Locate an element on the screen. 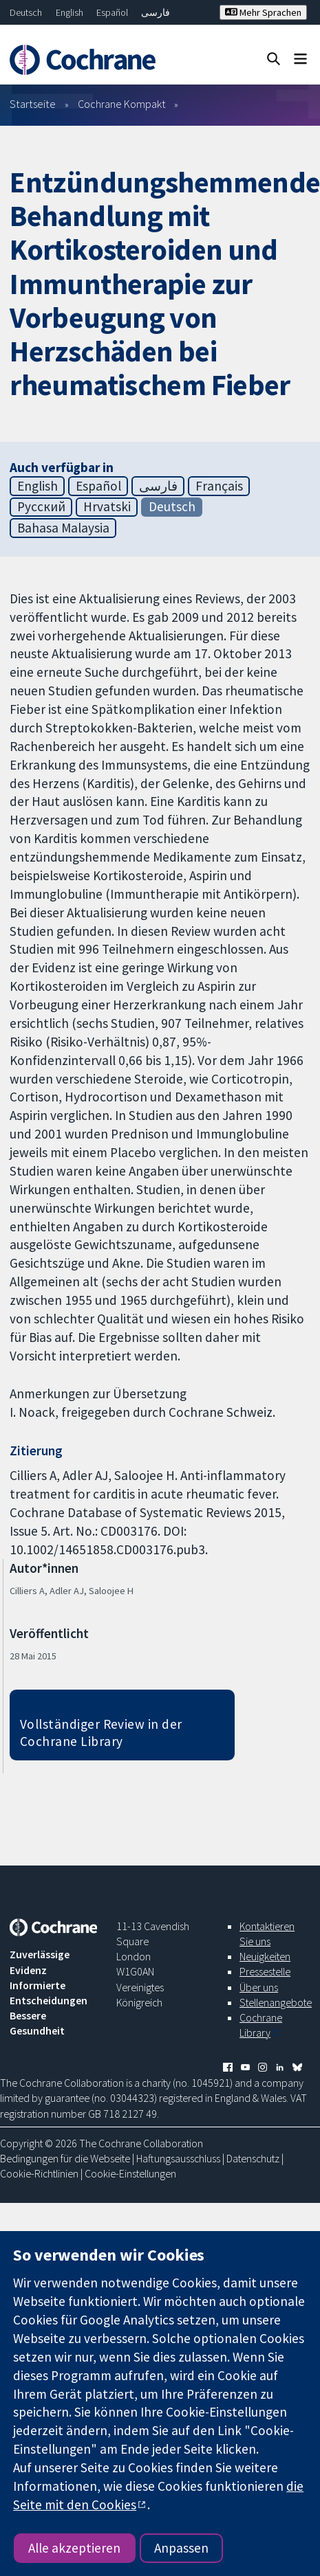 This screenshot has height=2576, width=320. English is located at coordinates (69, 12).